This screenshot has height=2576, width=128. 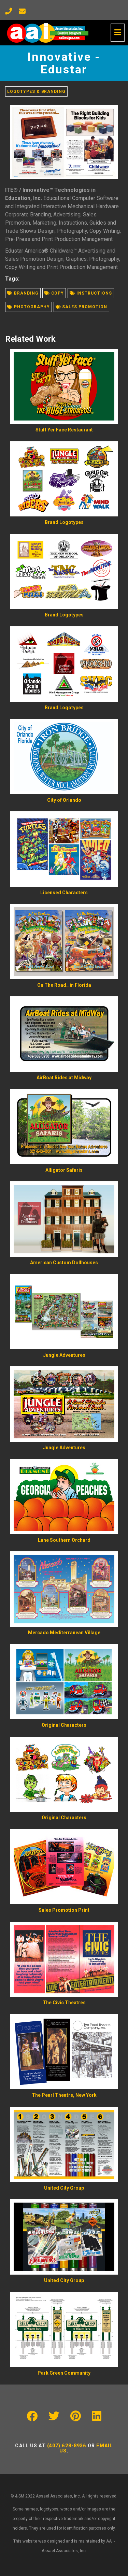 I want to click on Lane Southern Orchard, so click(x=64, y=1540).